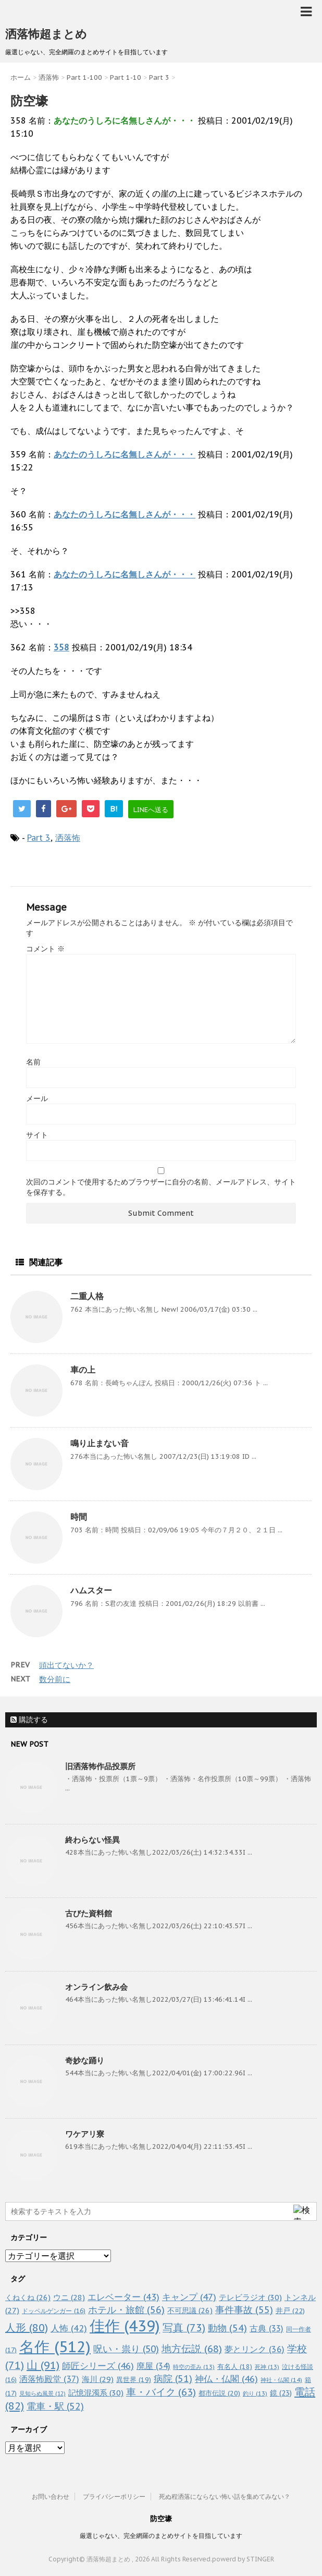 This screenshot has height=2576, width=322. I want to click on 古典 [古典 (33個の項目)], so click(266, 2328).